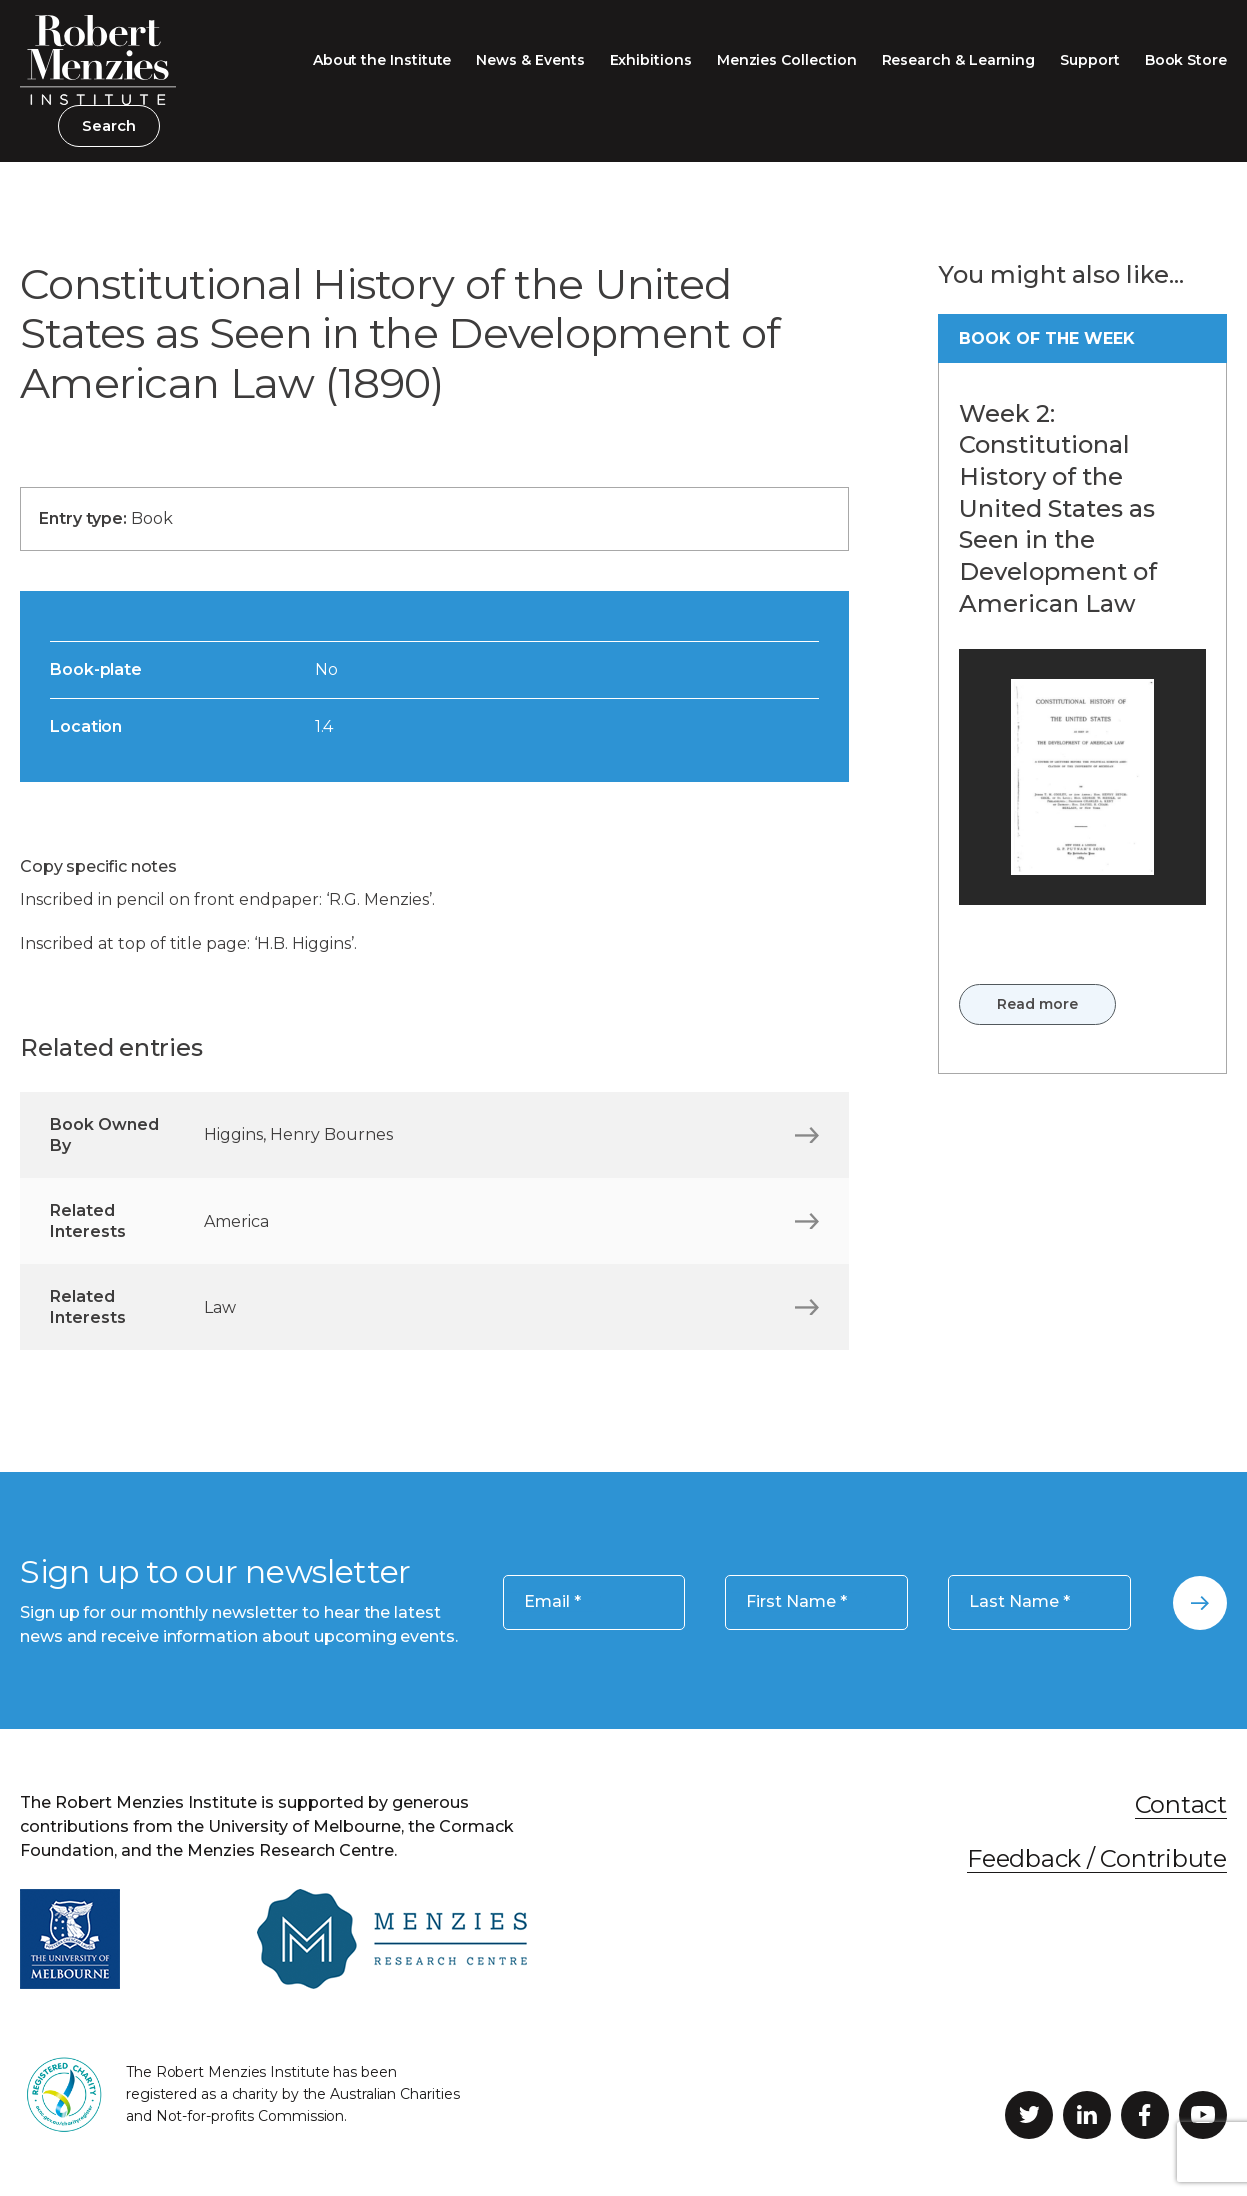  Describe the element at coordinates (787, 60) in the screenshot. I see `Menzies Collection` at that location.